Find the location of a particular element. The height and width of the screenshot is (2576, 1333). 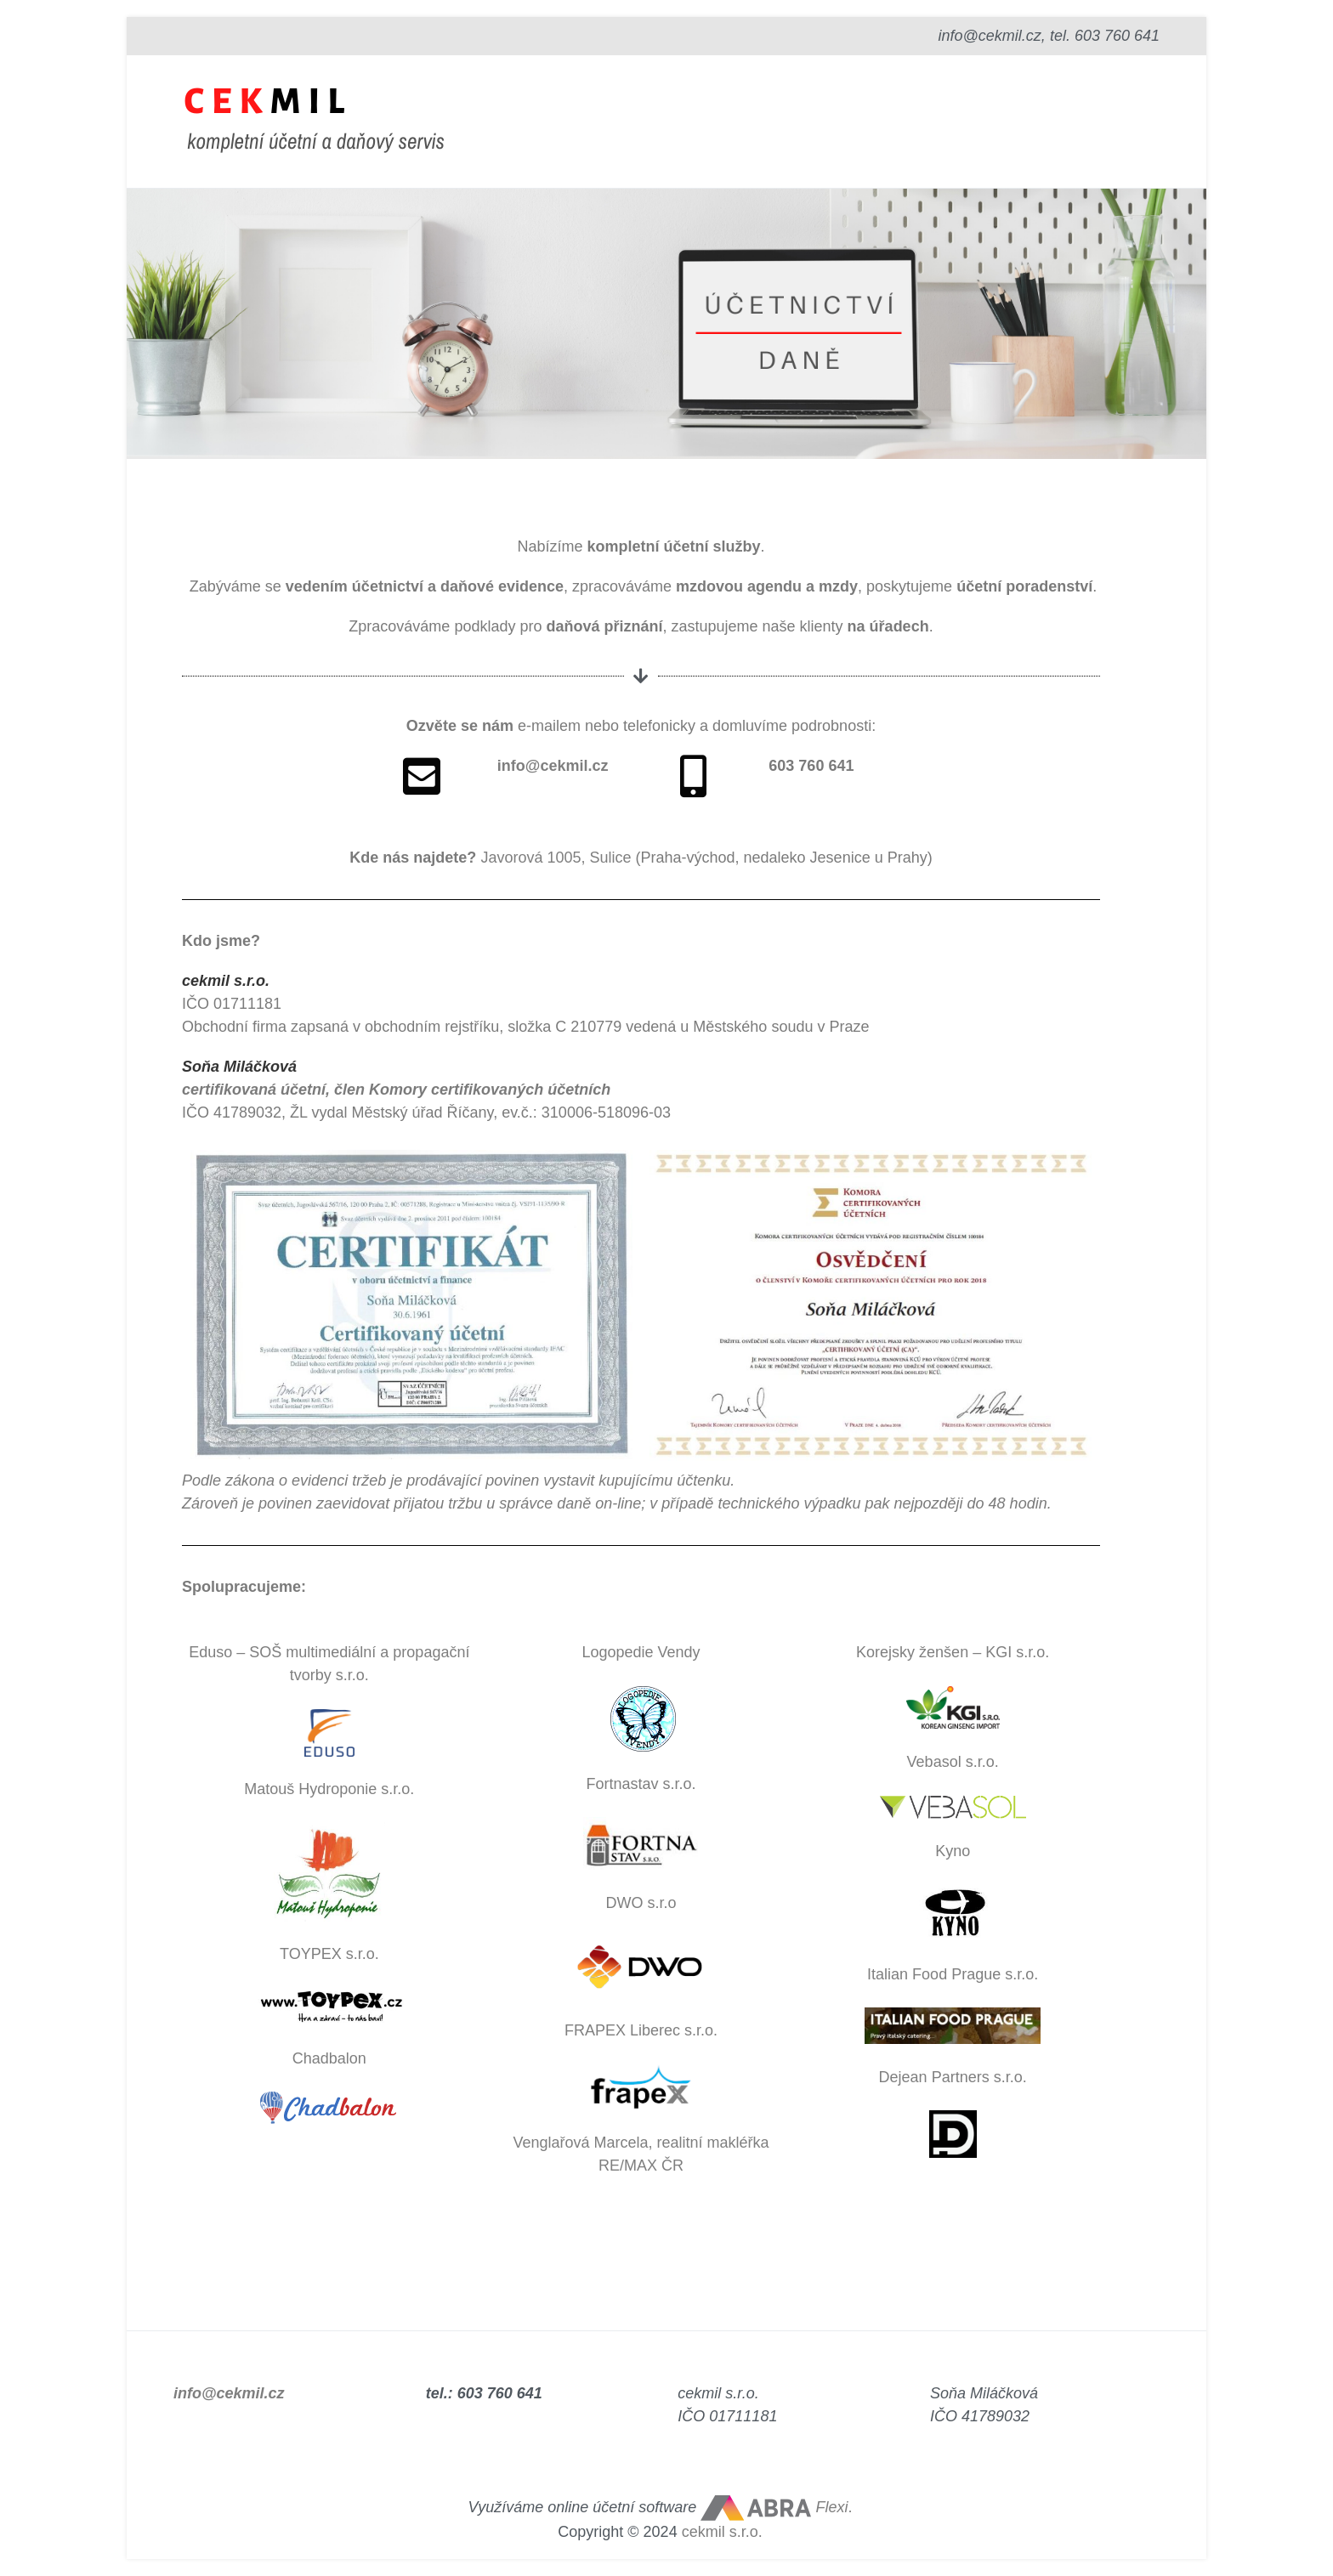

cekmil s.r.o. is located at coordinates (722, 2531).